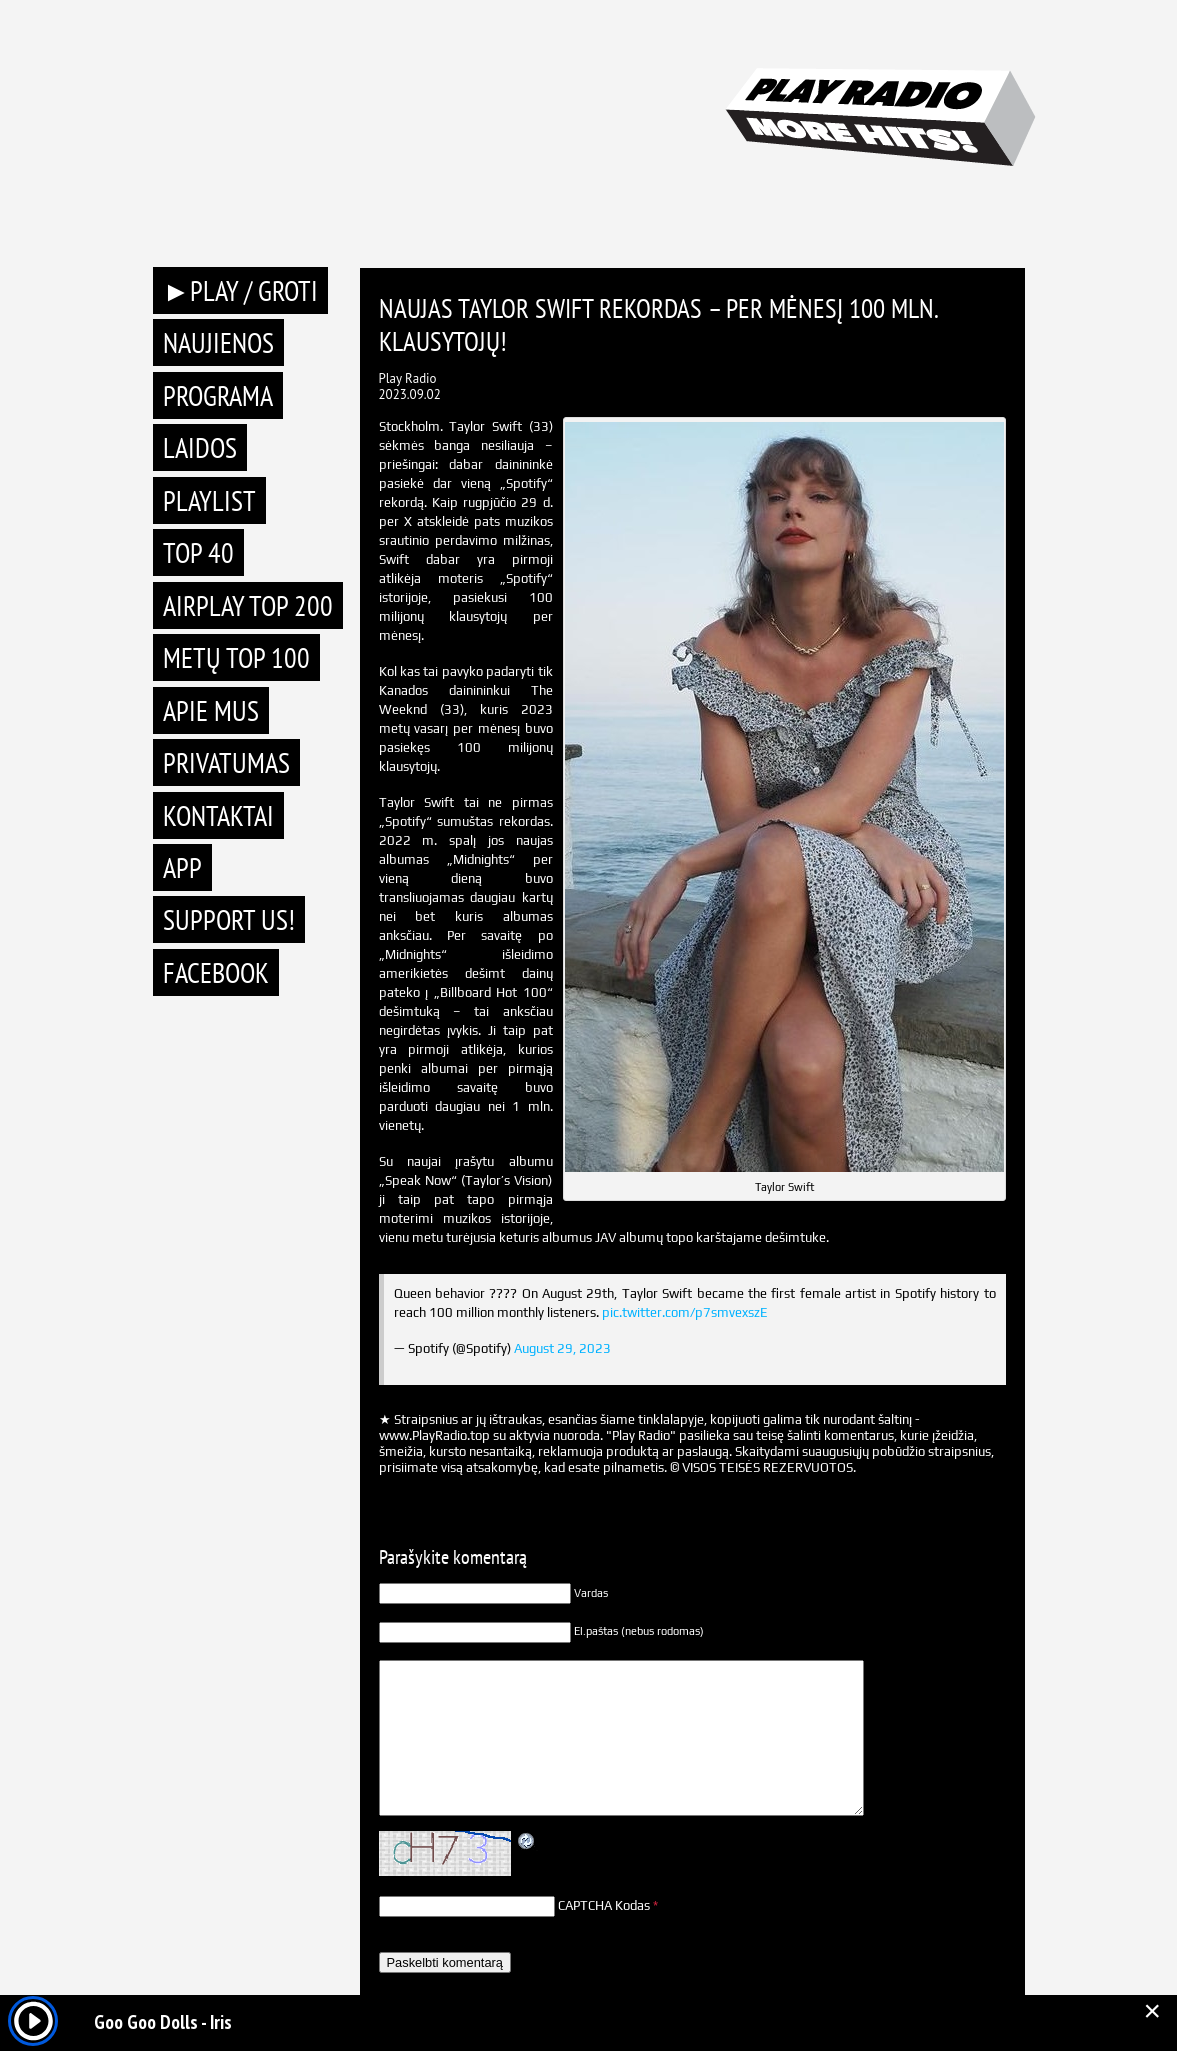  Describe the element at coordinates (562, 1348) in the screenshot. I see `August 29, 2023` at that location.